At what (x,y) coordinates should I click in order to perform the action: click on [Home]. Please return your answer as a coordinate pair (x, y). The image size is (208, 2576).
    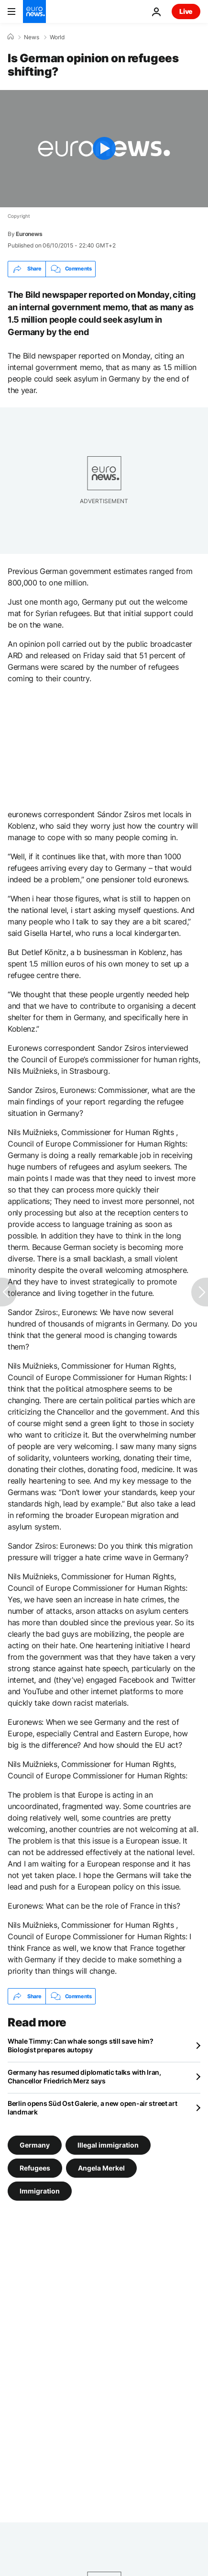
    Looking at the image, I should click on (10, 37).